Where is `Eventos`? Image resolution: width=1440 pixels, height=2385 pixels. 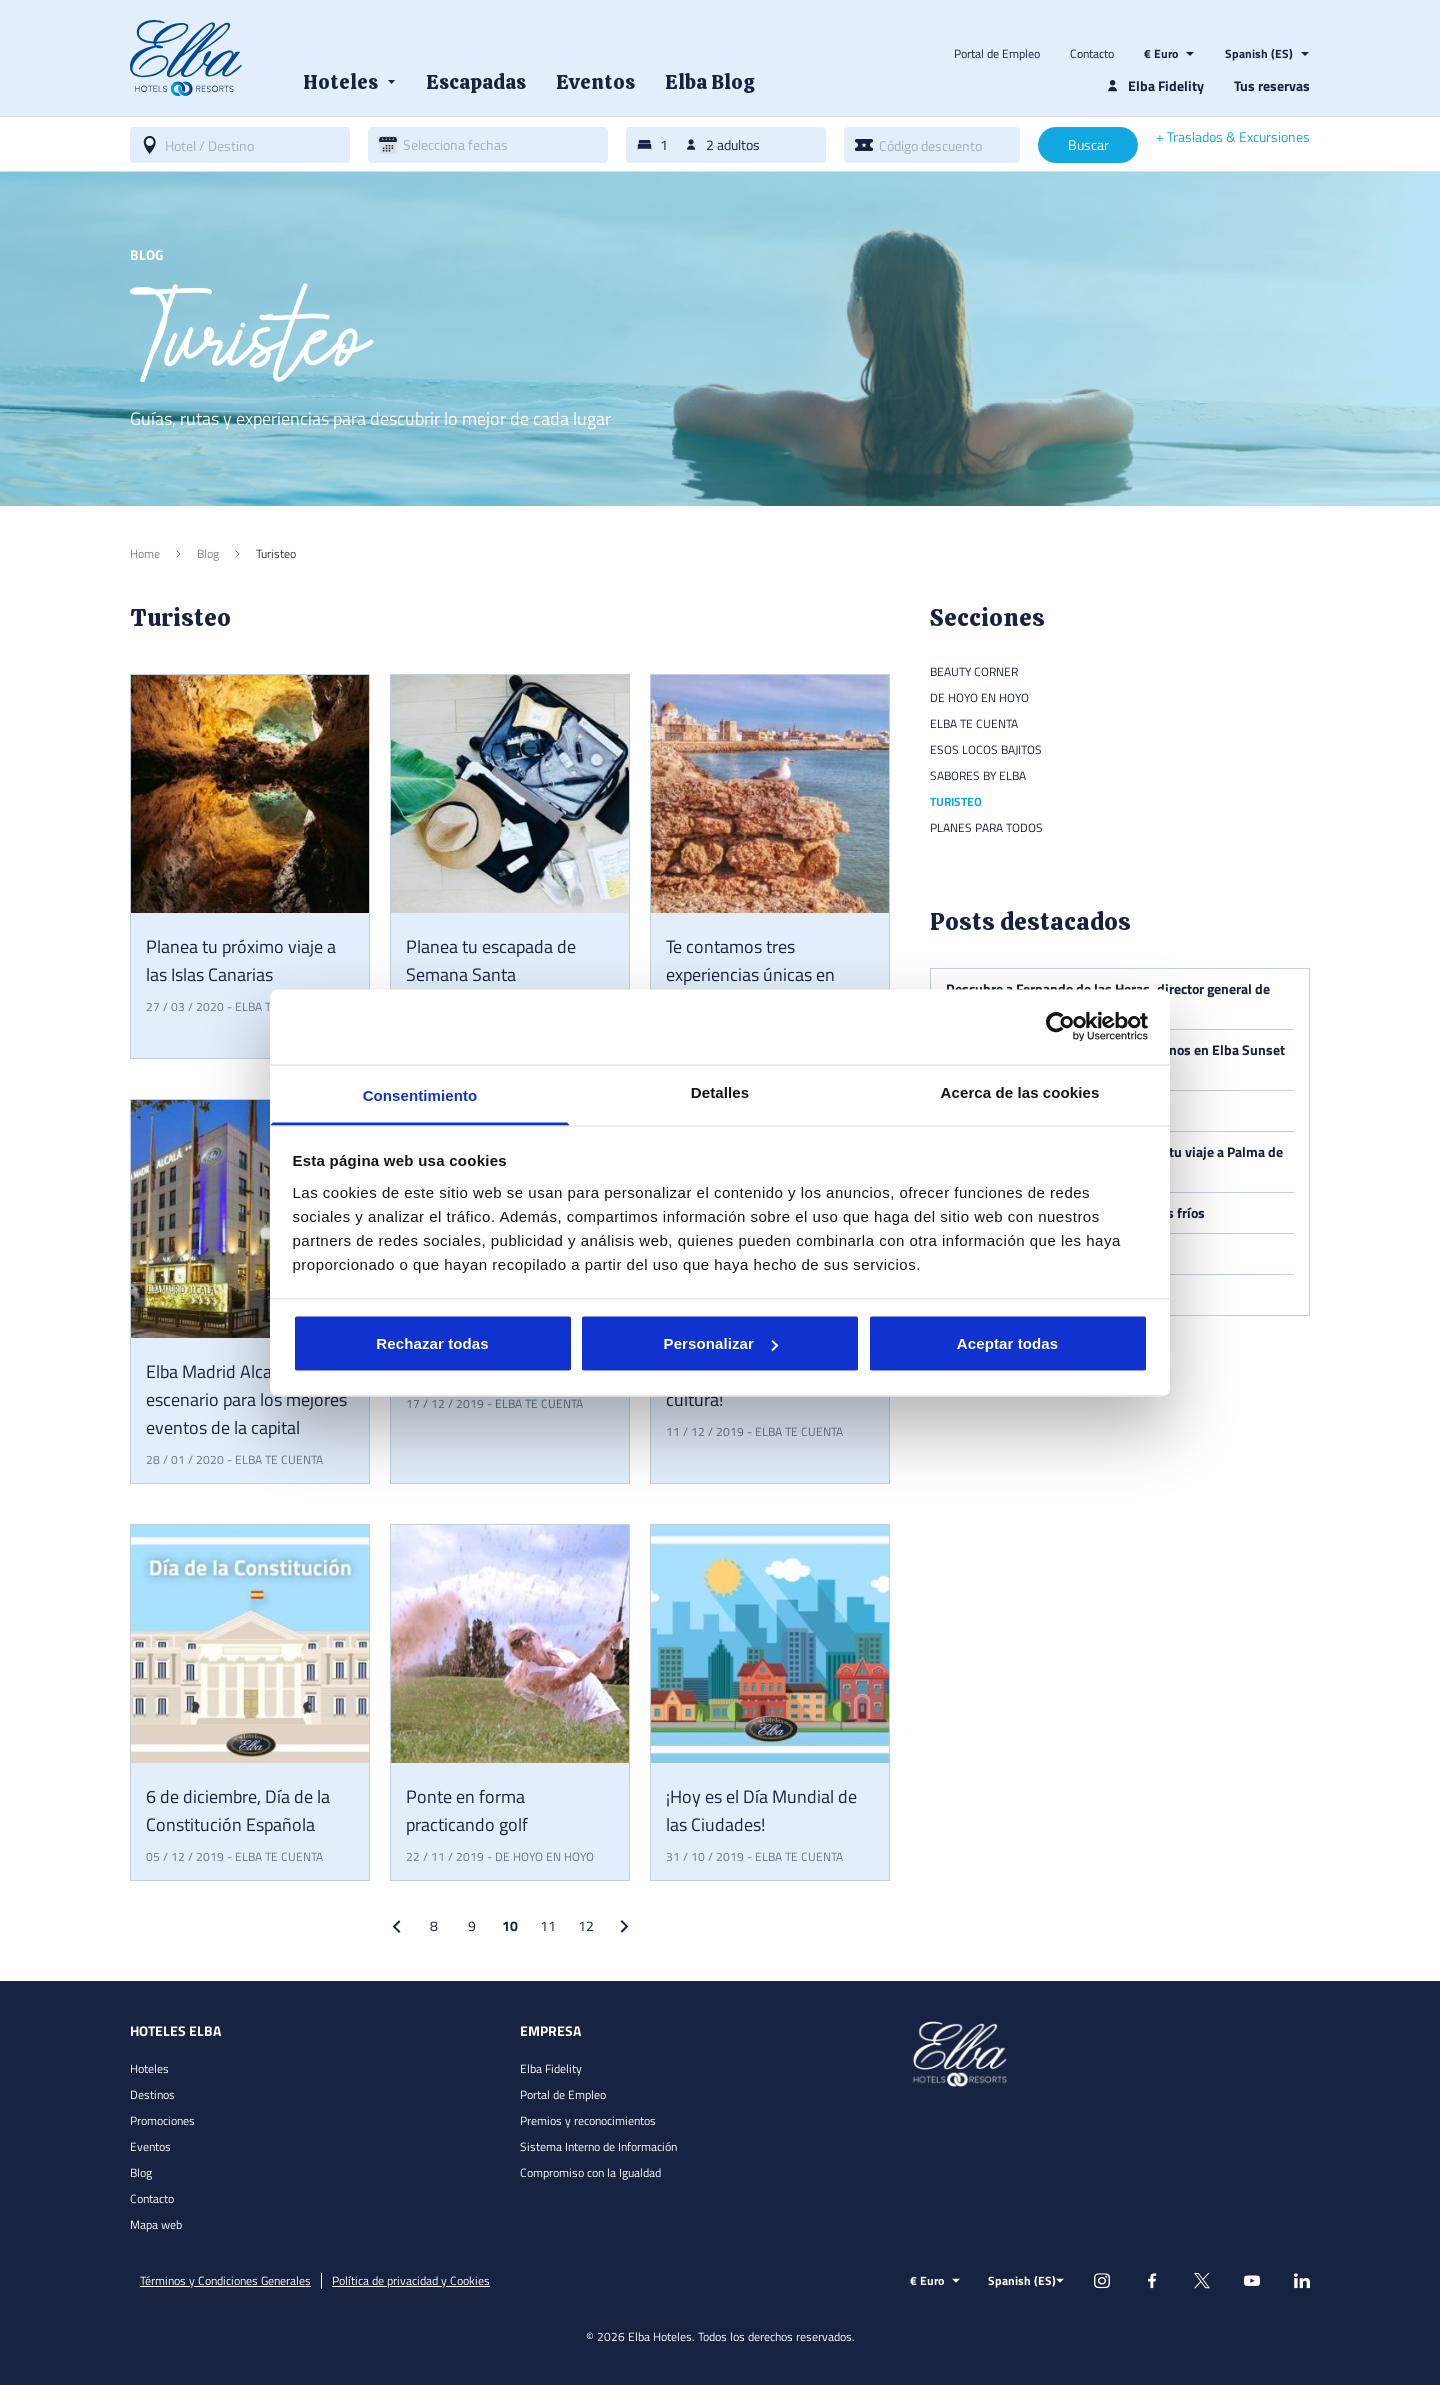
Eventos is located at coordinates (150, 2146).